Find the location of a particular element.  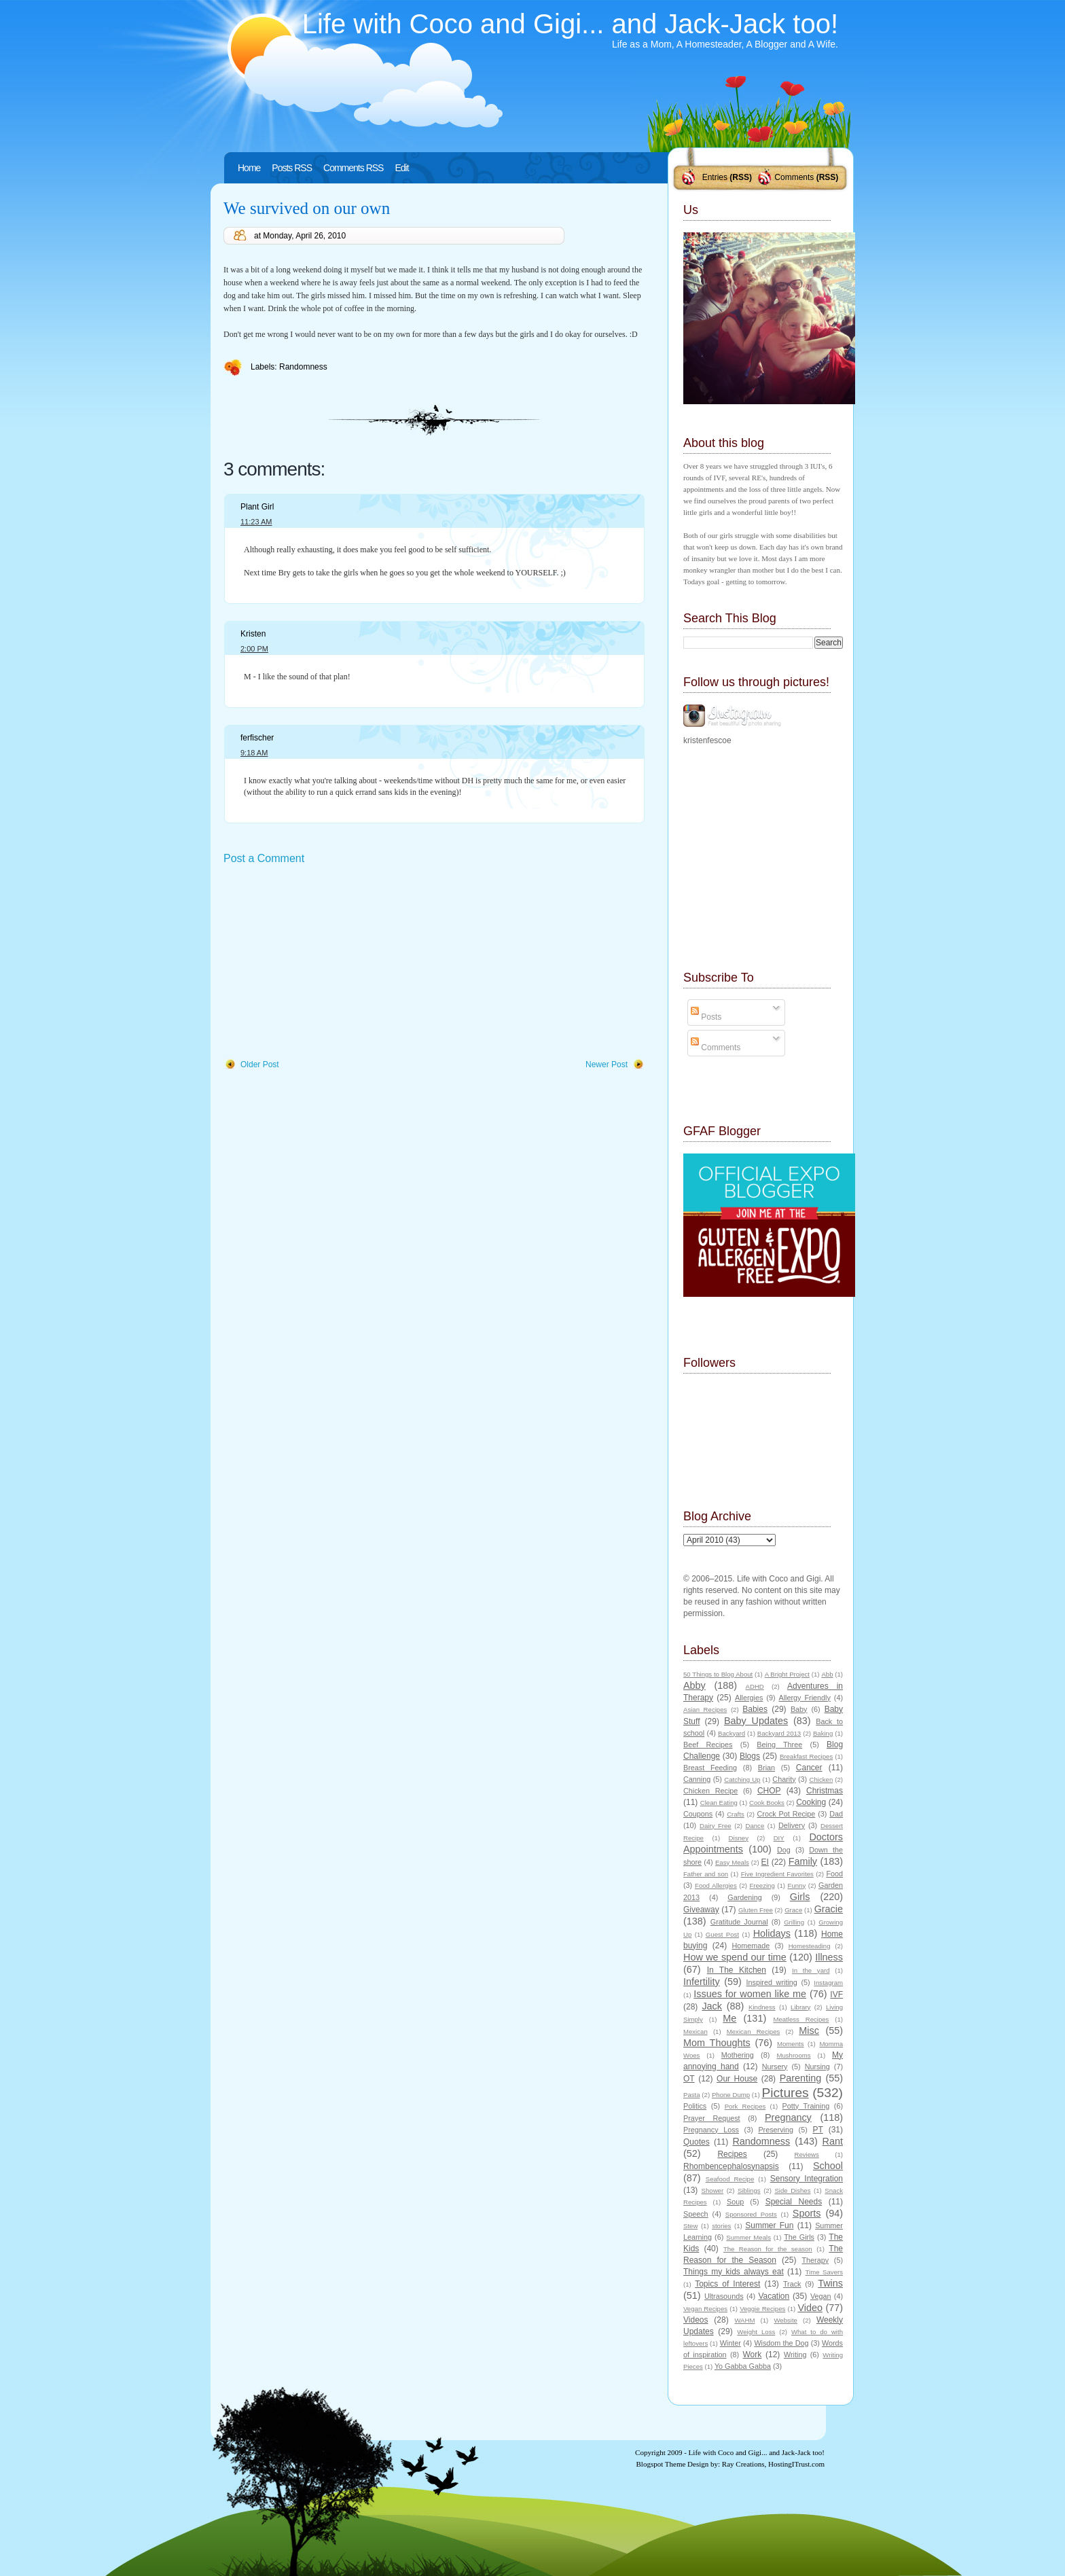

DIY is located at coordinates (779, 1838).